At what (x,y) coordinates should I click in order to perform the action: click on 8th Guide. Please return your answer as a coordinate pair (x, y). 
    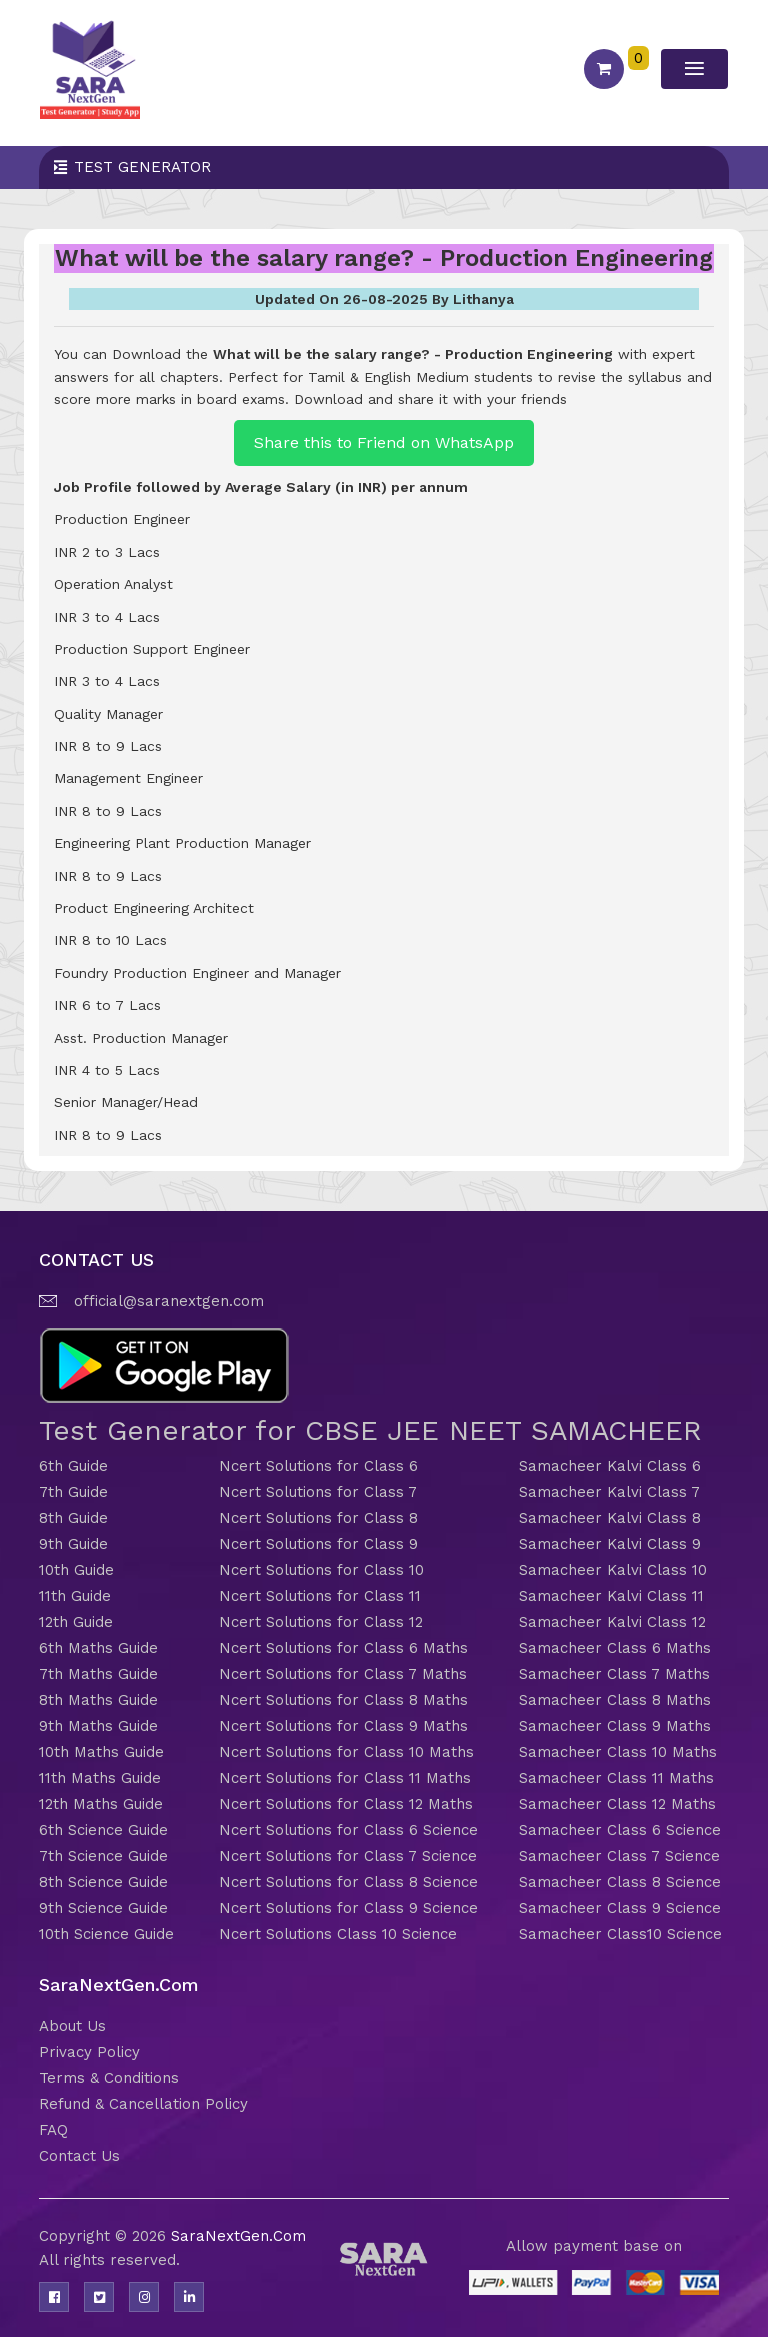
    Looking at the image, I should click on (73, 1518).